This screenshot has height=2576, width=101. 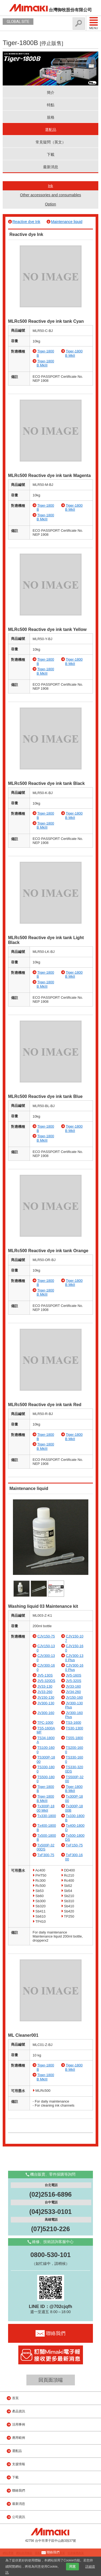 What do you see at coordinates (45, 1808) in the screenshot?
I see `Tx300P-1800 MkII` at bounding box center [45, 1808].